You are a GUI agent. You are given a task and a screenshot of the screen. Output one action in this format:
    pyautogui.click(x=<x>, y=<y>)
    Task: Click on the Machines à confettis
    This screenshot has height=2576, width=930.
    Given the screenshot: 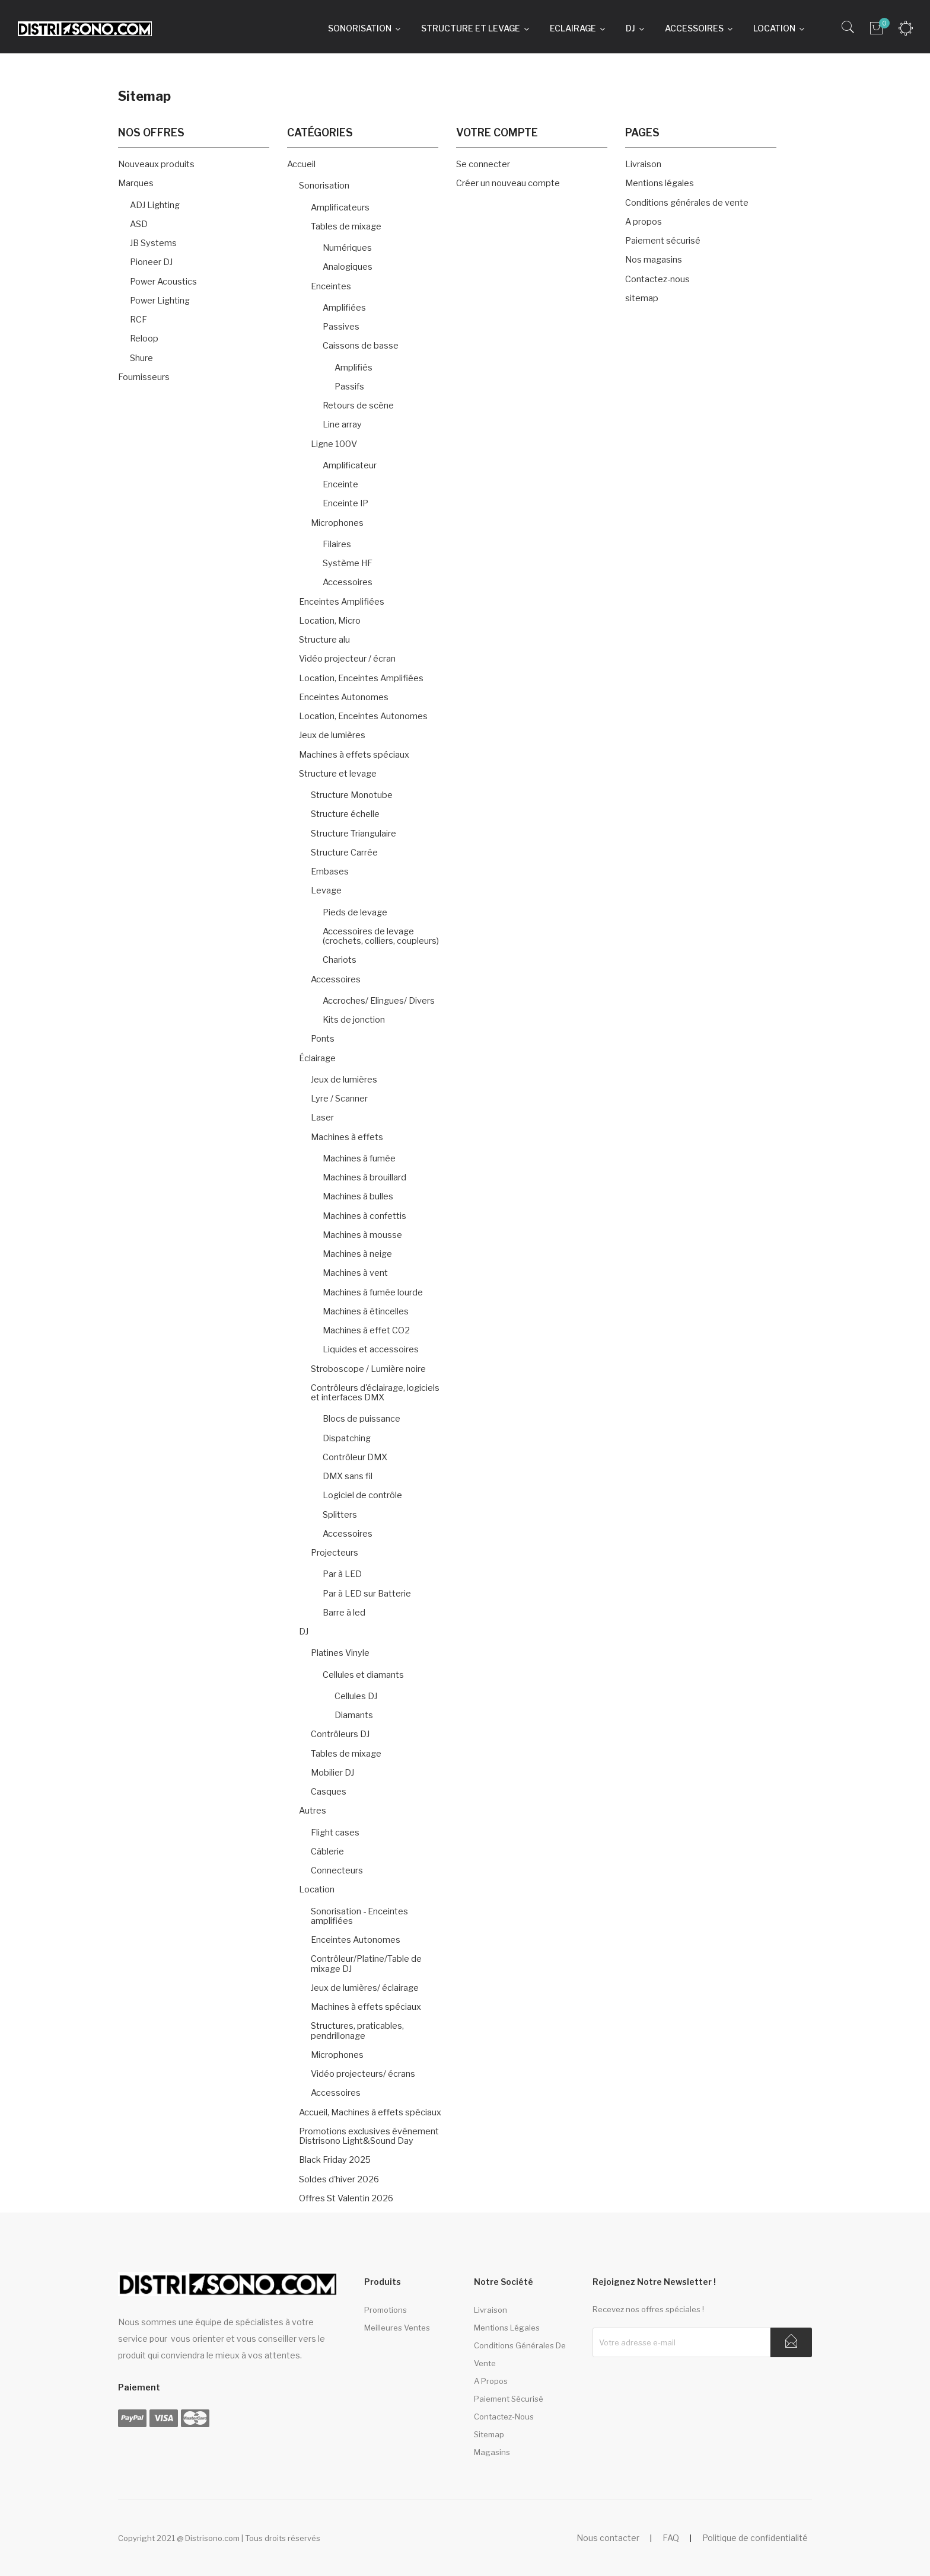 What is the action you would take?
    pyautogui.click(x=364, y=1216)
    